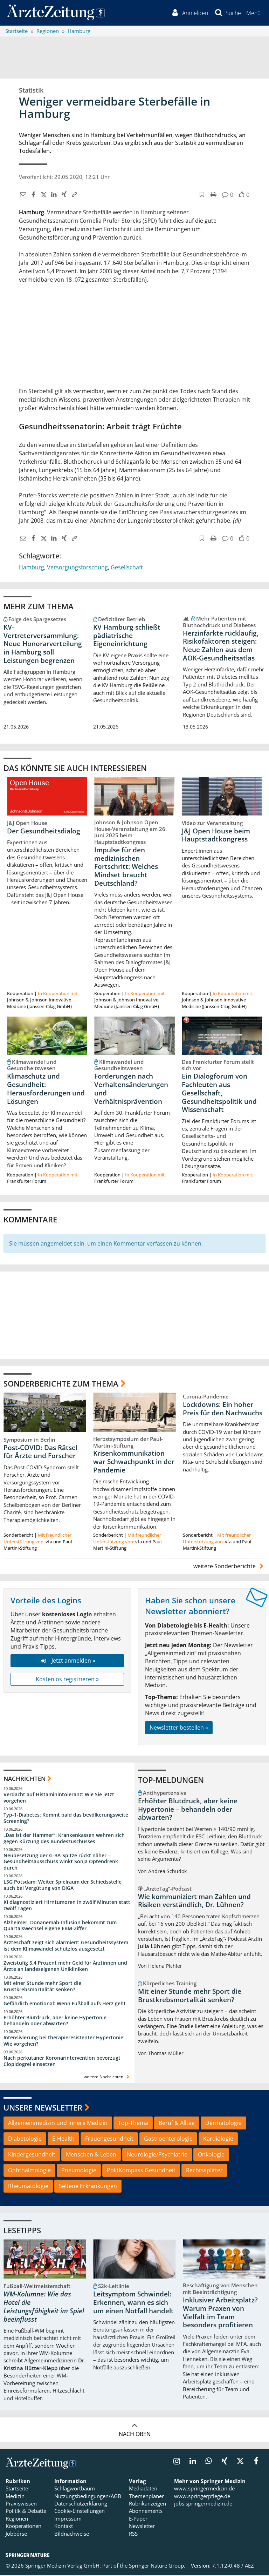 Image resolution: width=269 pixels, height=2576 pixels. What do you see at coordinates (63, 2526) in the screenshot?
I see `Kontakt` at bounding box center [63, 2526].